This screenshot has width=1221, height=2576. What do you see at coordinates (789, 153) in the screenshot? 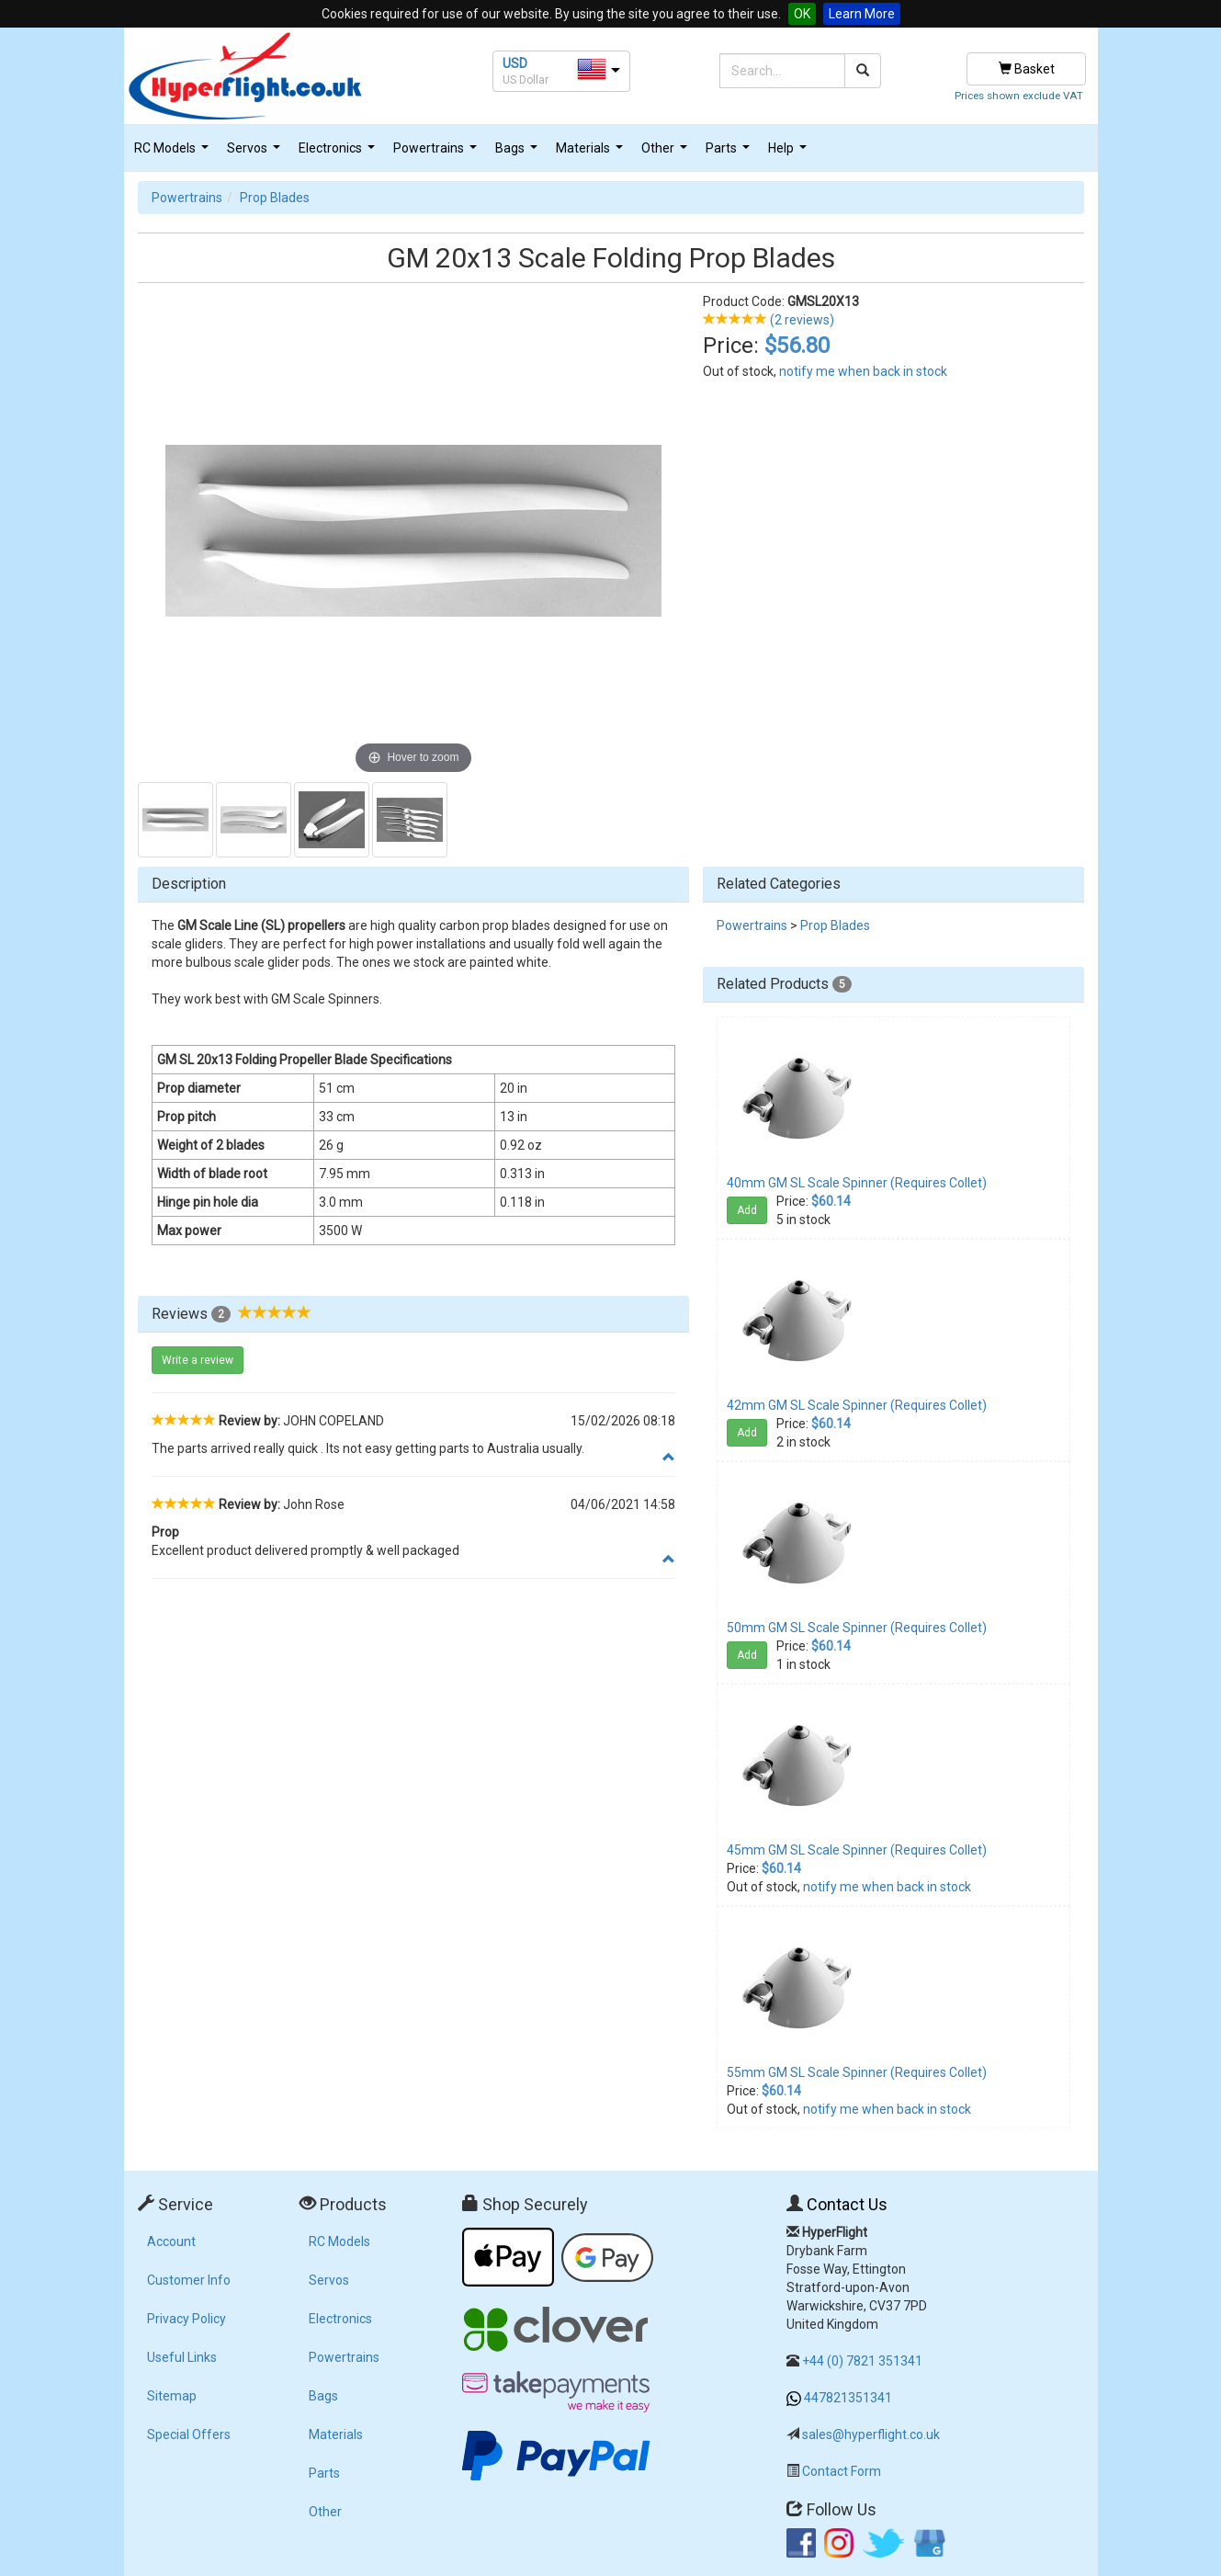
I see `Help` at bounding box center [789, 153].